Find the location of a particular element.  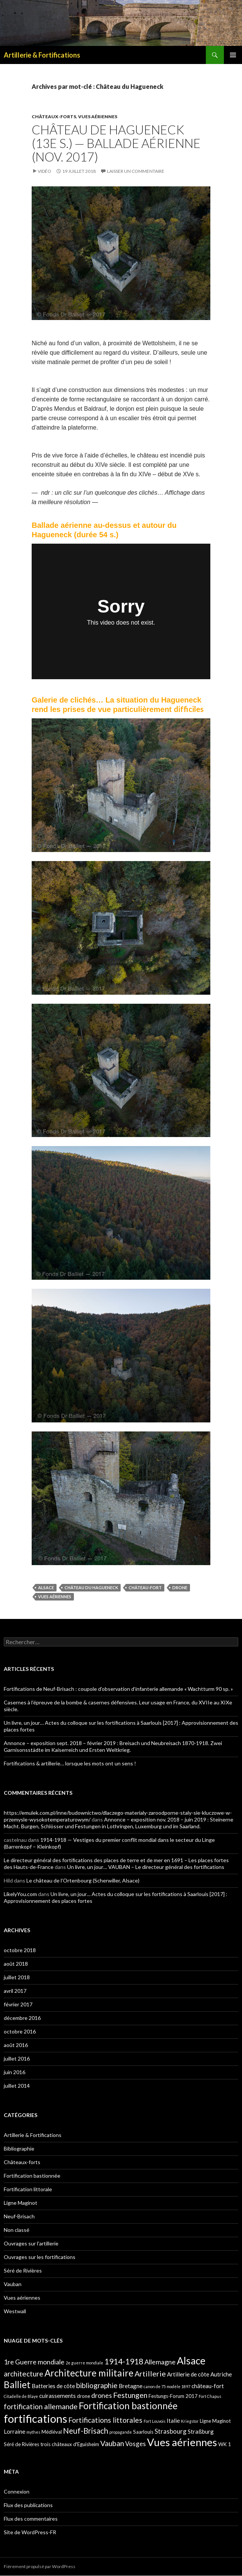

Bibliographie is located at coordinates (19, 2148).